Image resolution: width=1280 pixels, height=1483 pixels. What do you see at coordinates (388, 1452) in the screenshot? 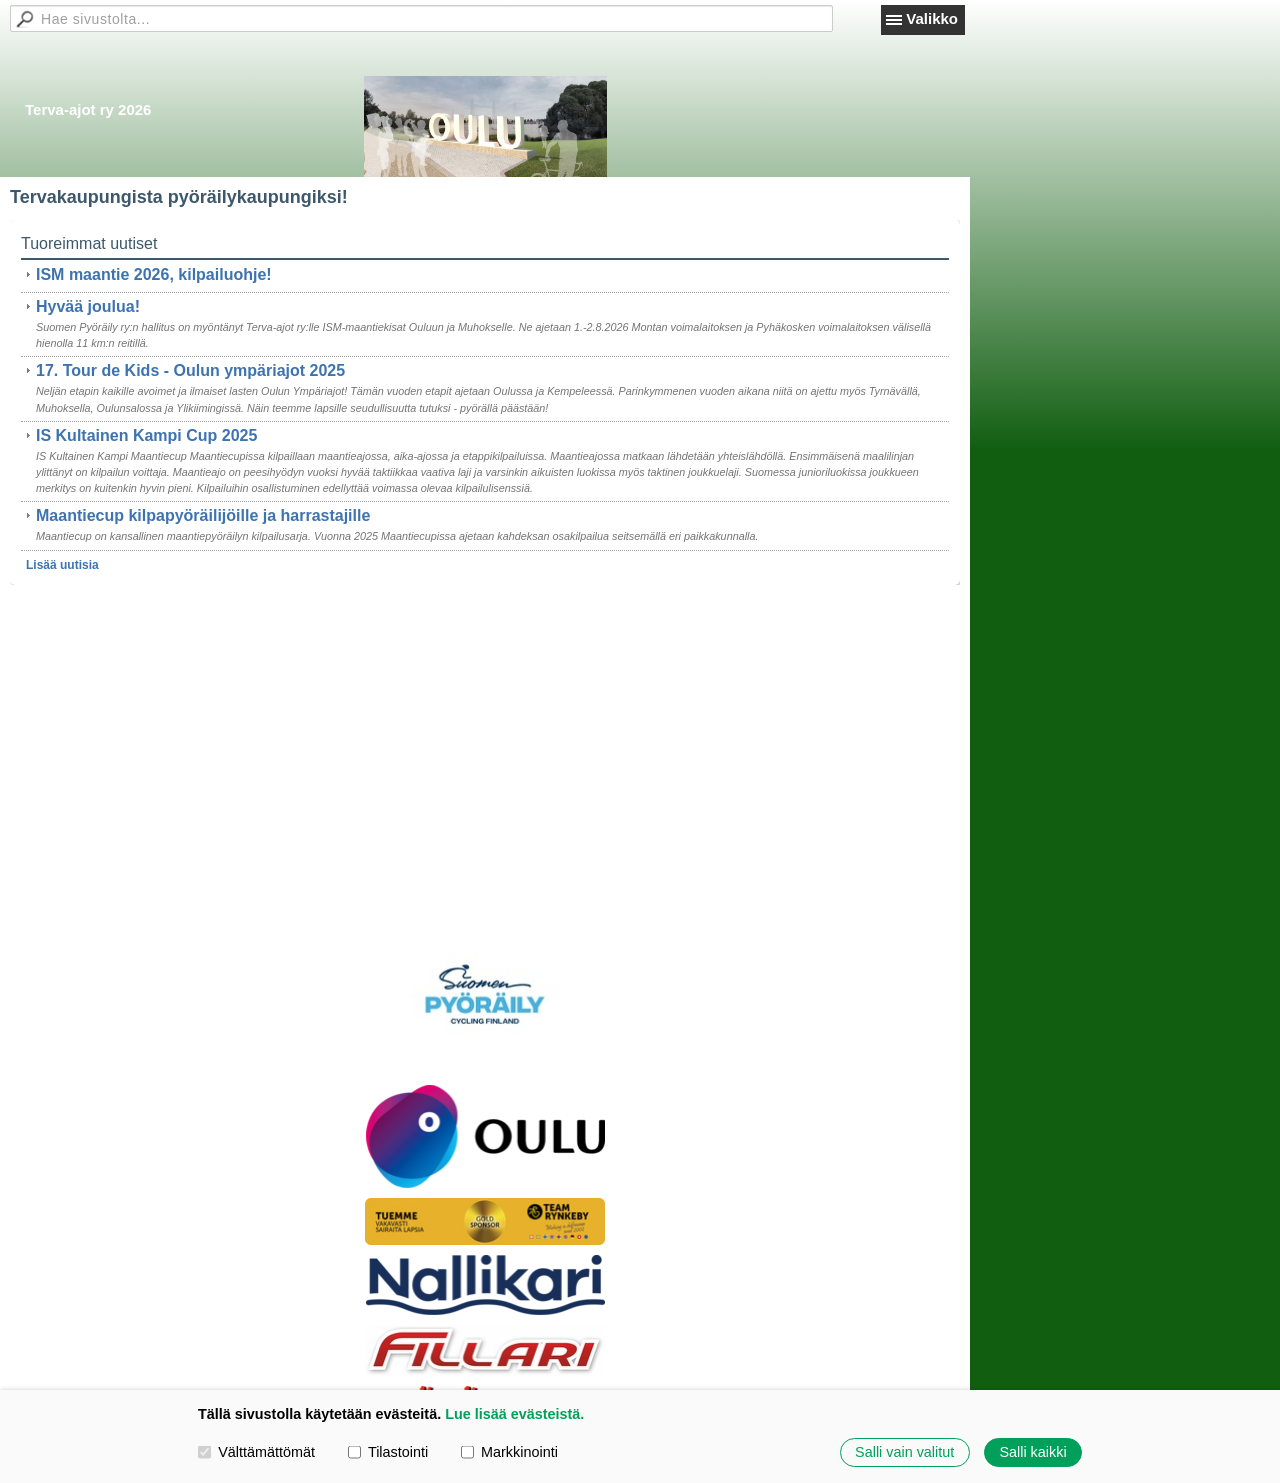
I see `Tilastointi` at bounding box center [388, 1452].